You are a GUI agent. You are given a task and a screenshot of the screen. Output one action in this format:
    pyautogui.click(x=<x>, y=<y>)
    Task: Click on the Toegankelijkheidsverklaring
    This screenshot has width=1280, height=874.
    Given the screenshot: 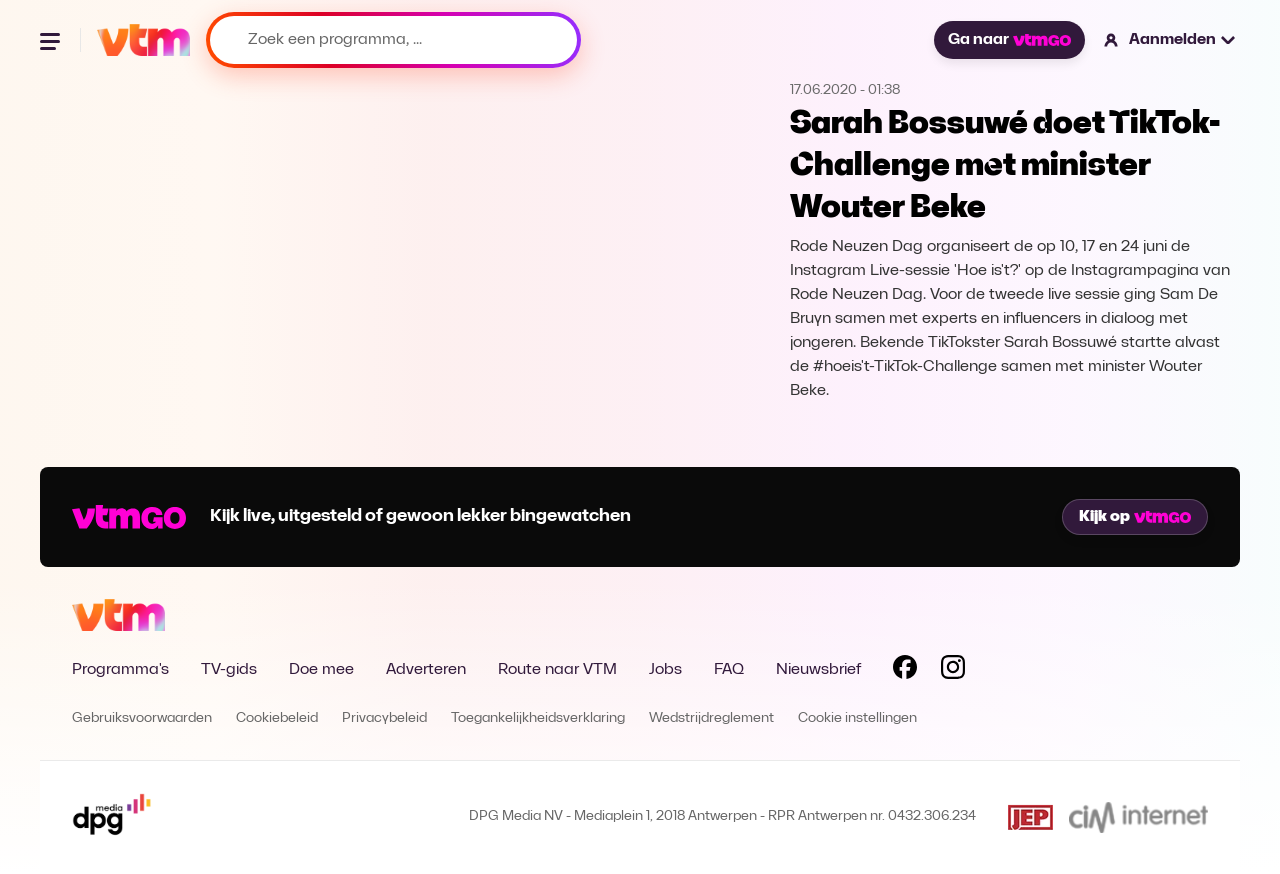 What is the action you would take?
    pyautogui.click(x=538, y=718)
    